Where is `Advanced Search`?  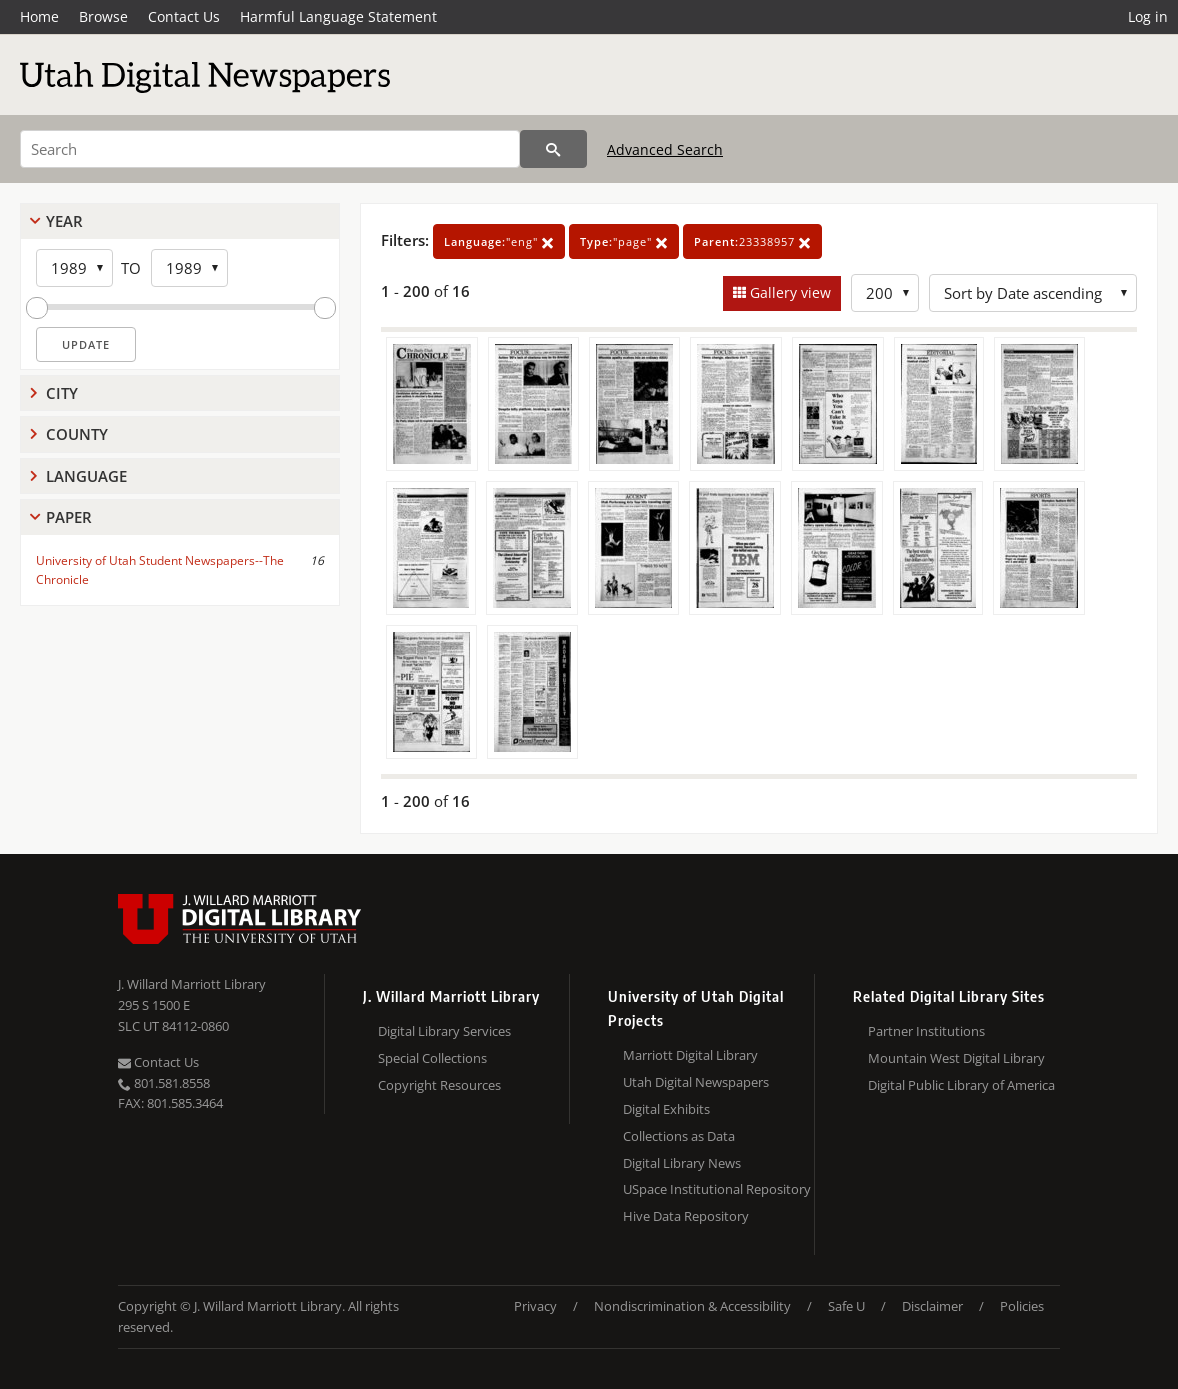 Advanced Search is located at coordinates (665, 149).